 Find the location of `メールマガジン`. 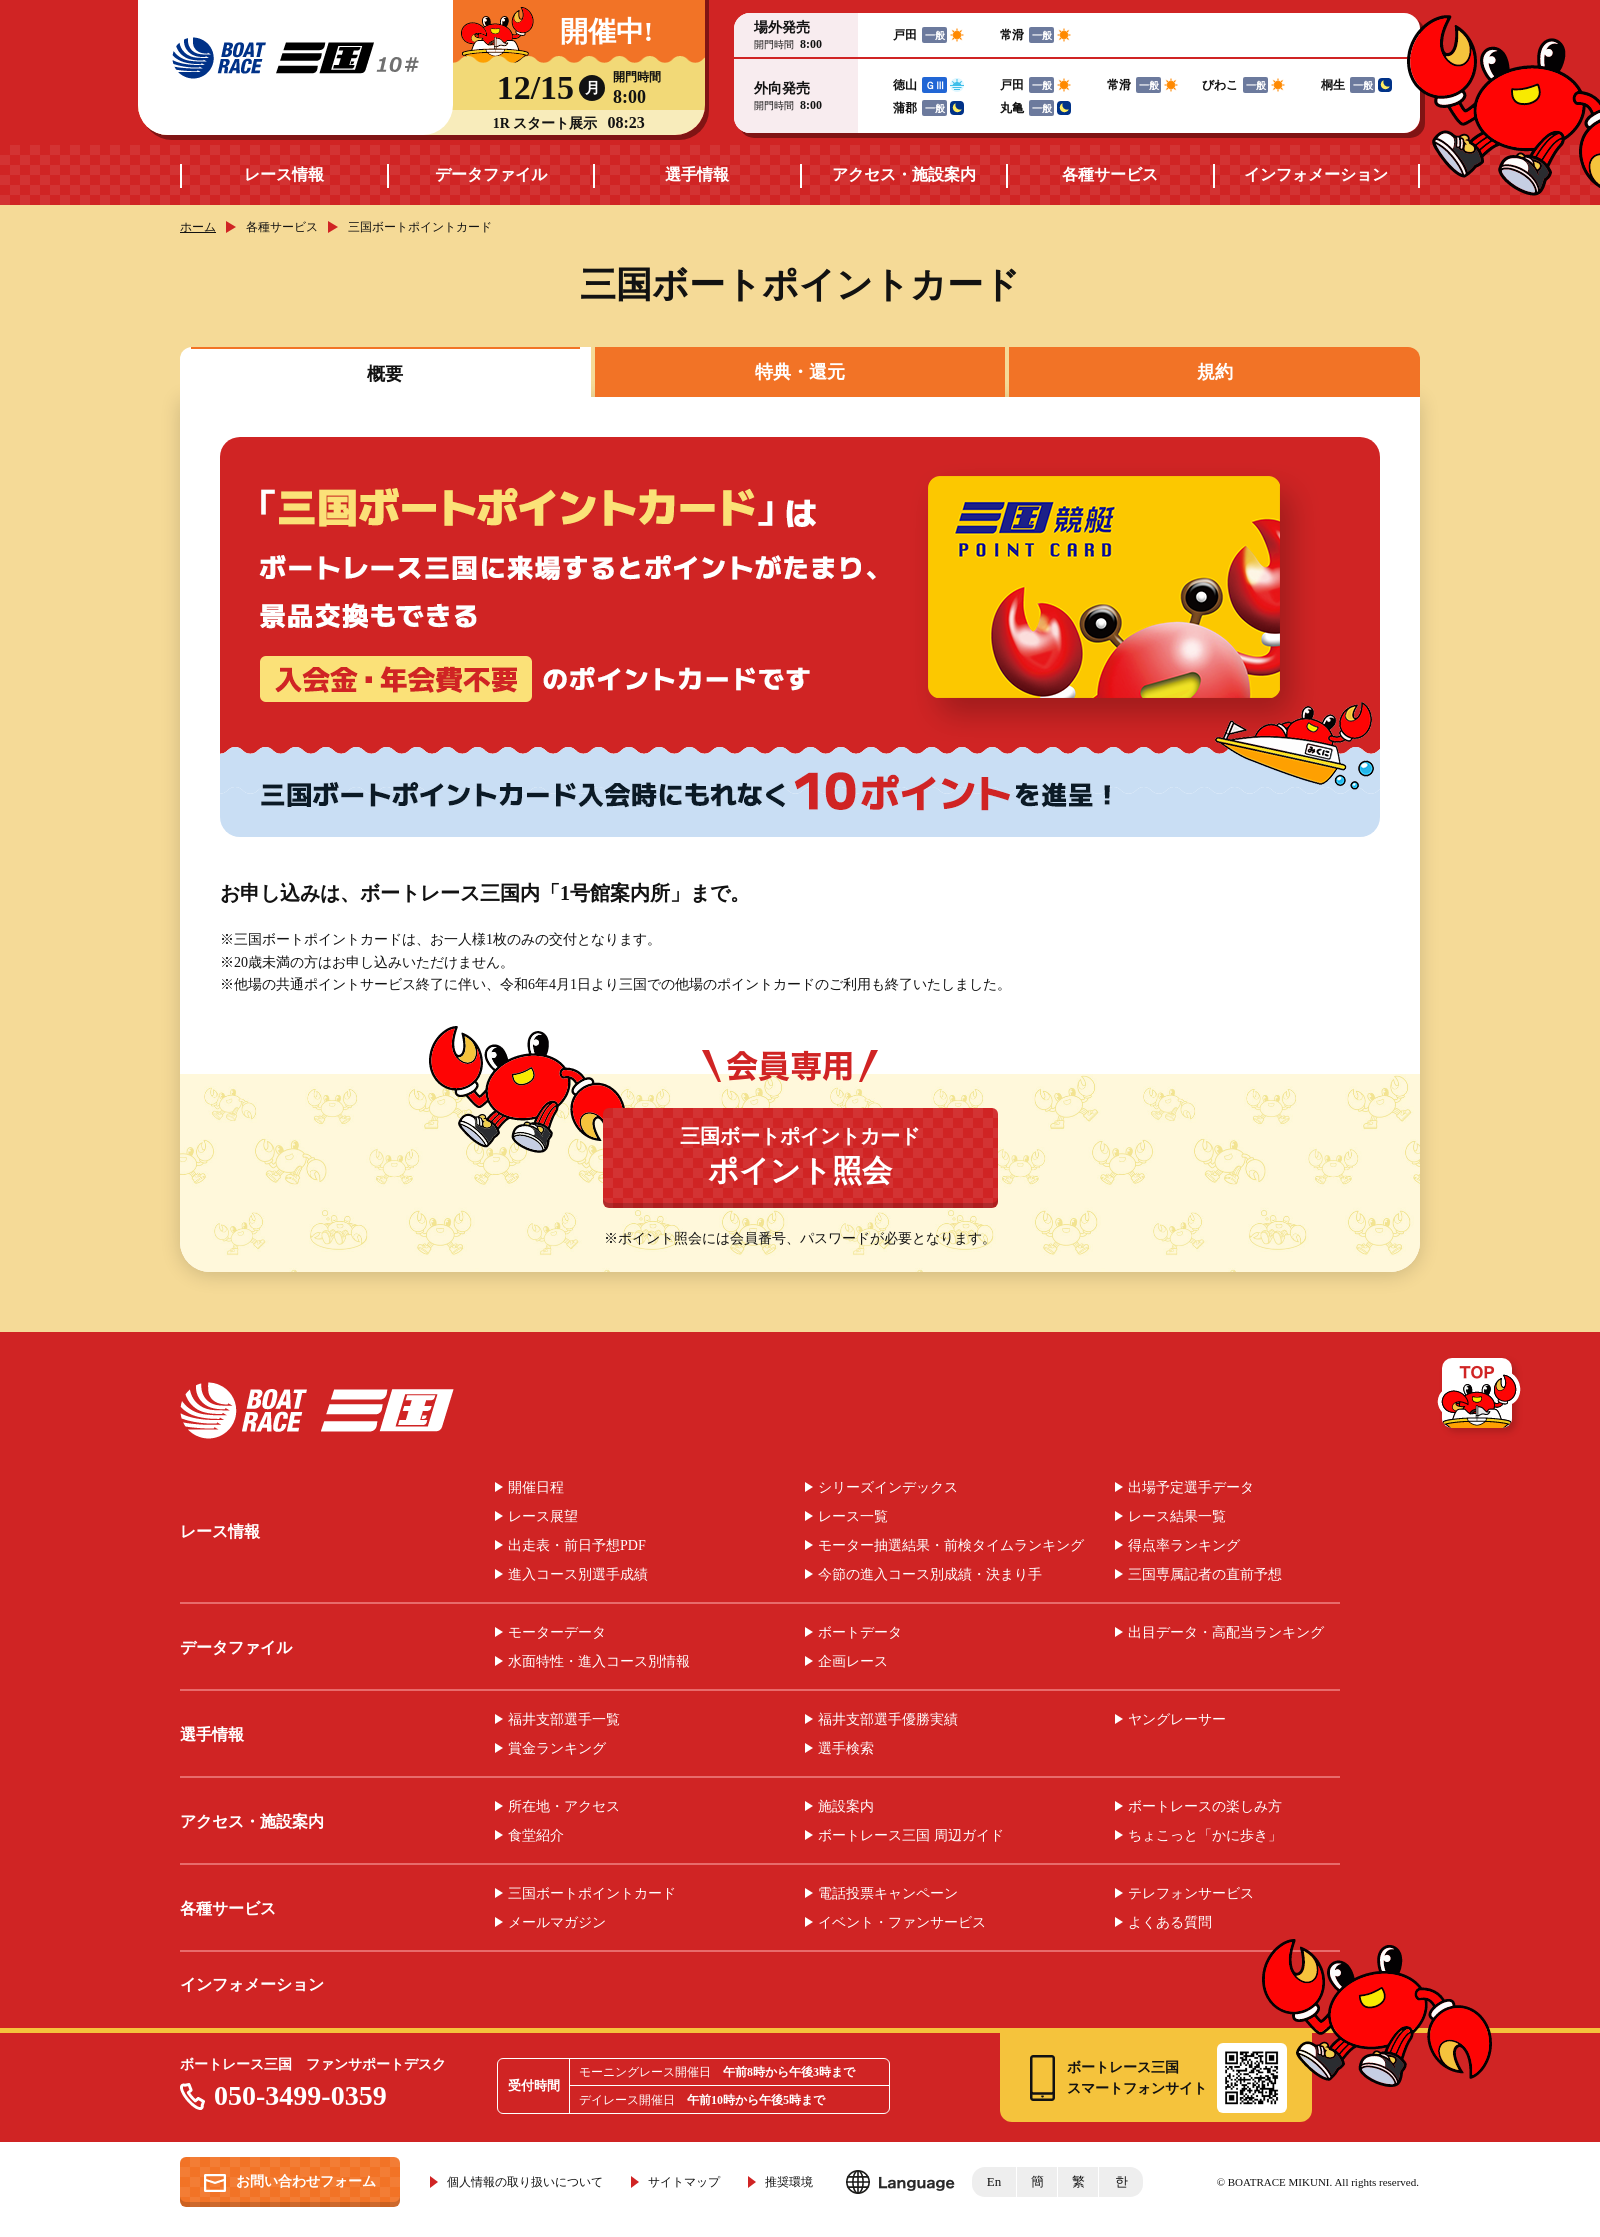

メールマガジン is located at coordinates (557, 1923).